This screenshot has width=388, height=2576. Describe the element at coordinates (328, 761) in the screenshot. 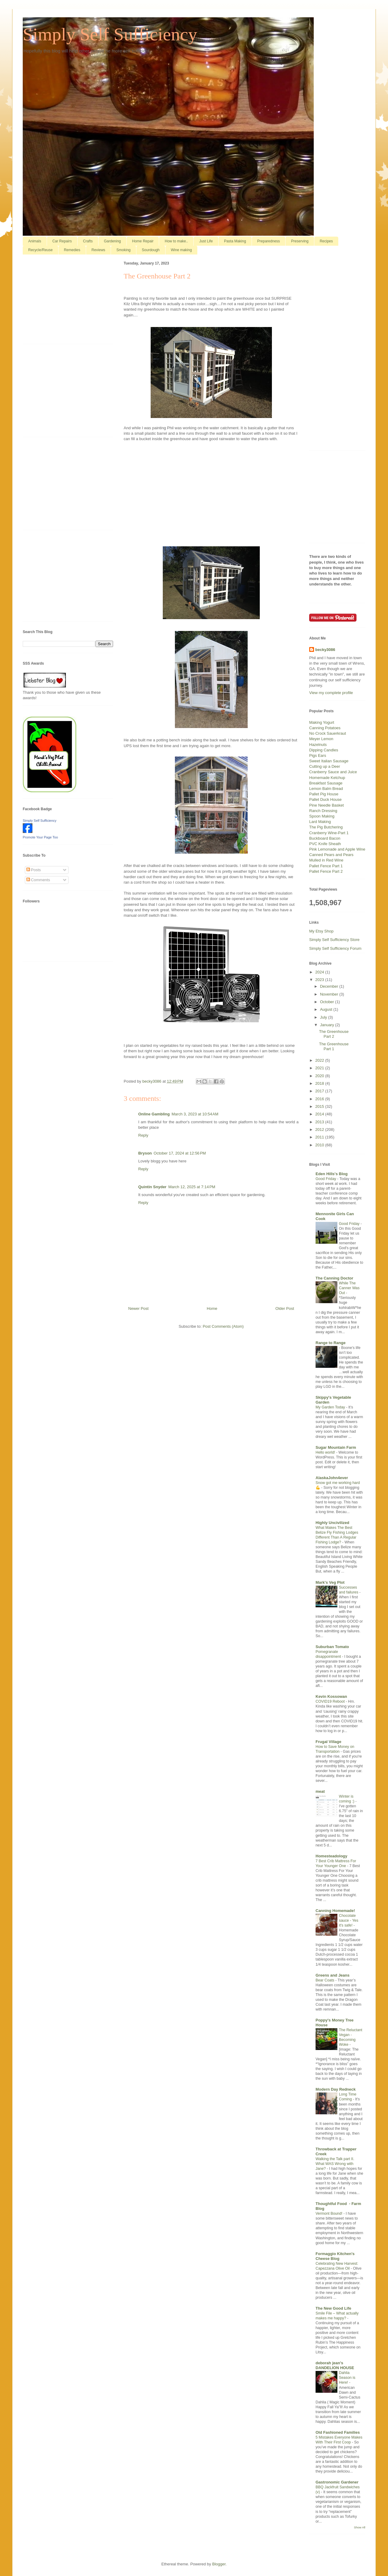

I see `Sweet Italian Sausage` at that location.